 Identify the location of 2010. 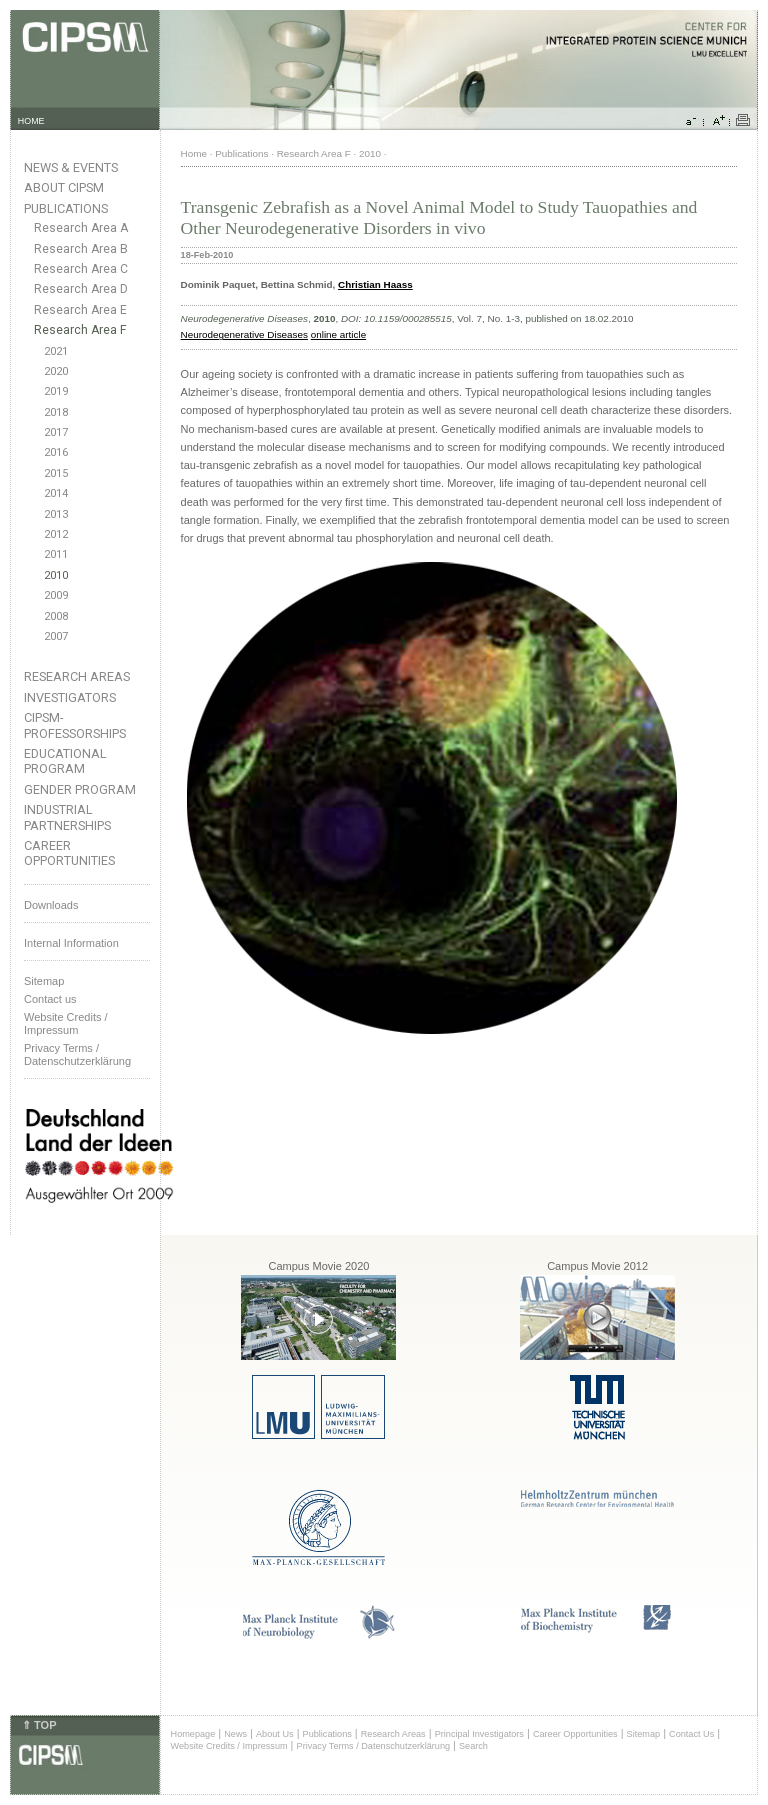
(56, 575).